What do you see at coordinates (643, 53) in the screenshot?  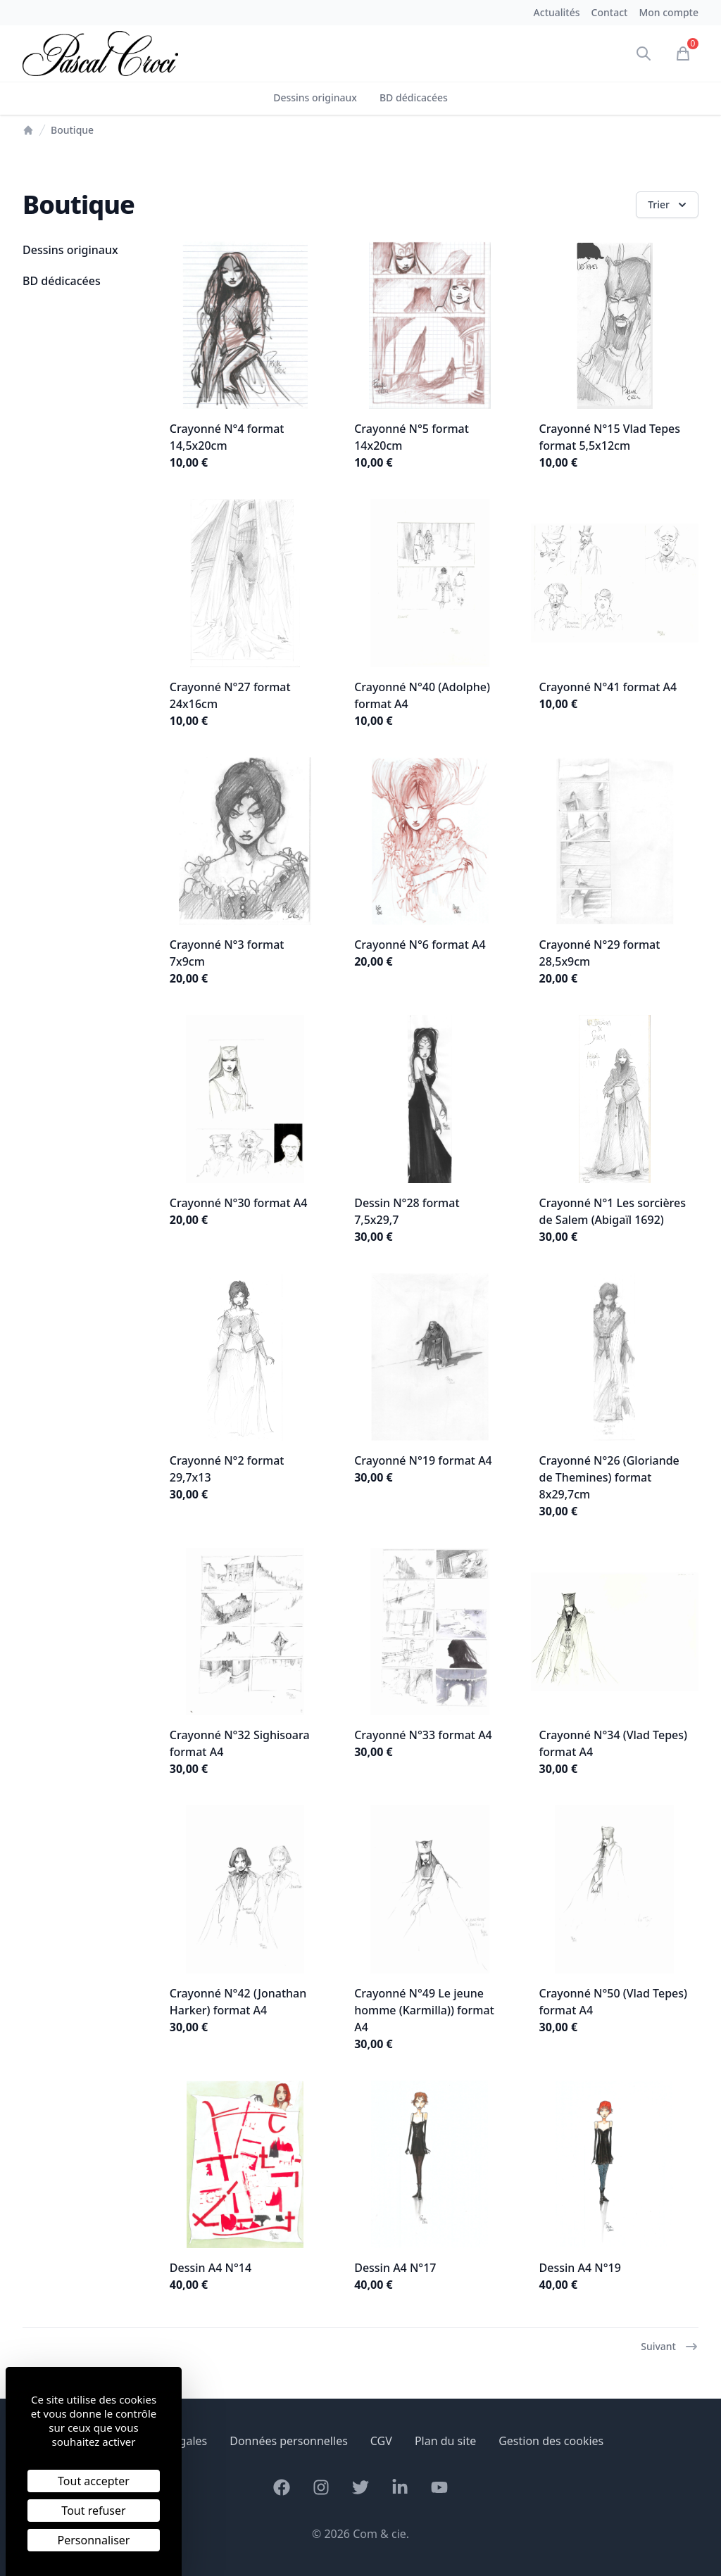 I see `[Ouvrir la recherche]` at bounding box center [643, 53].